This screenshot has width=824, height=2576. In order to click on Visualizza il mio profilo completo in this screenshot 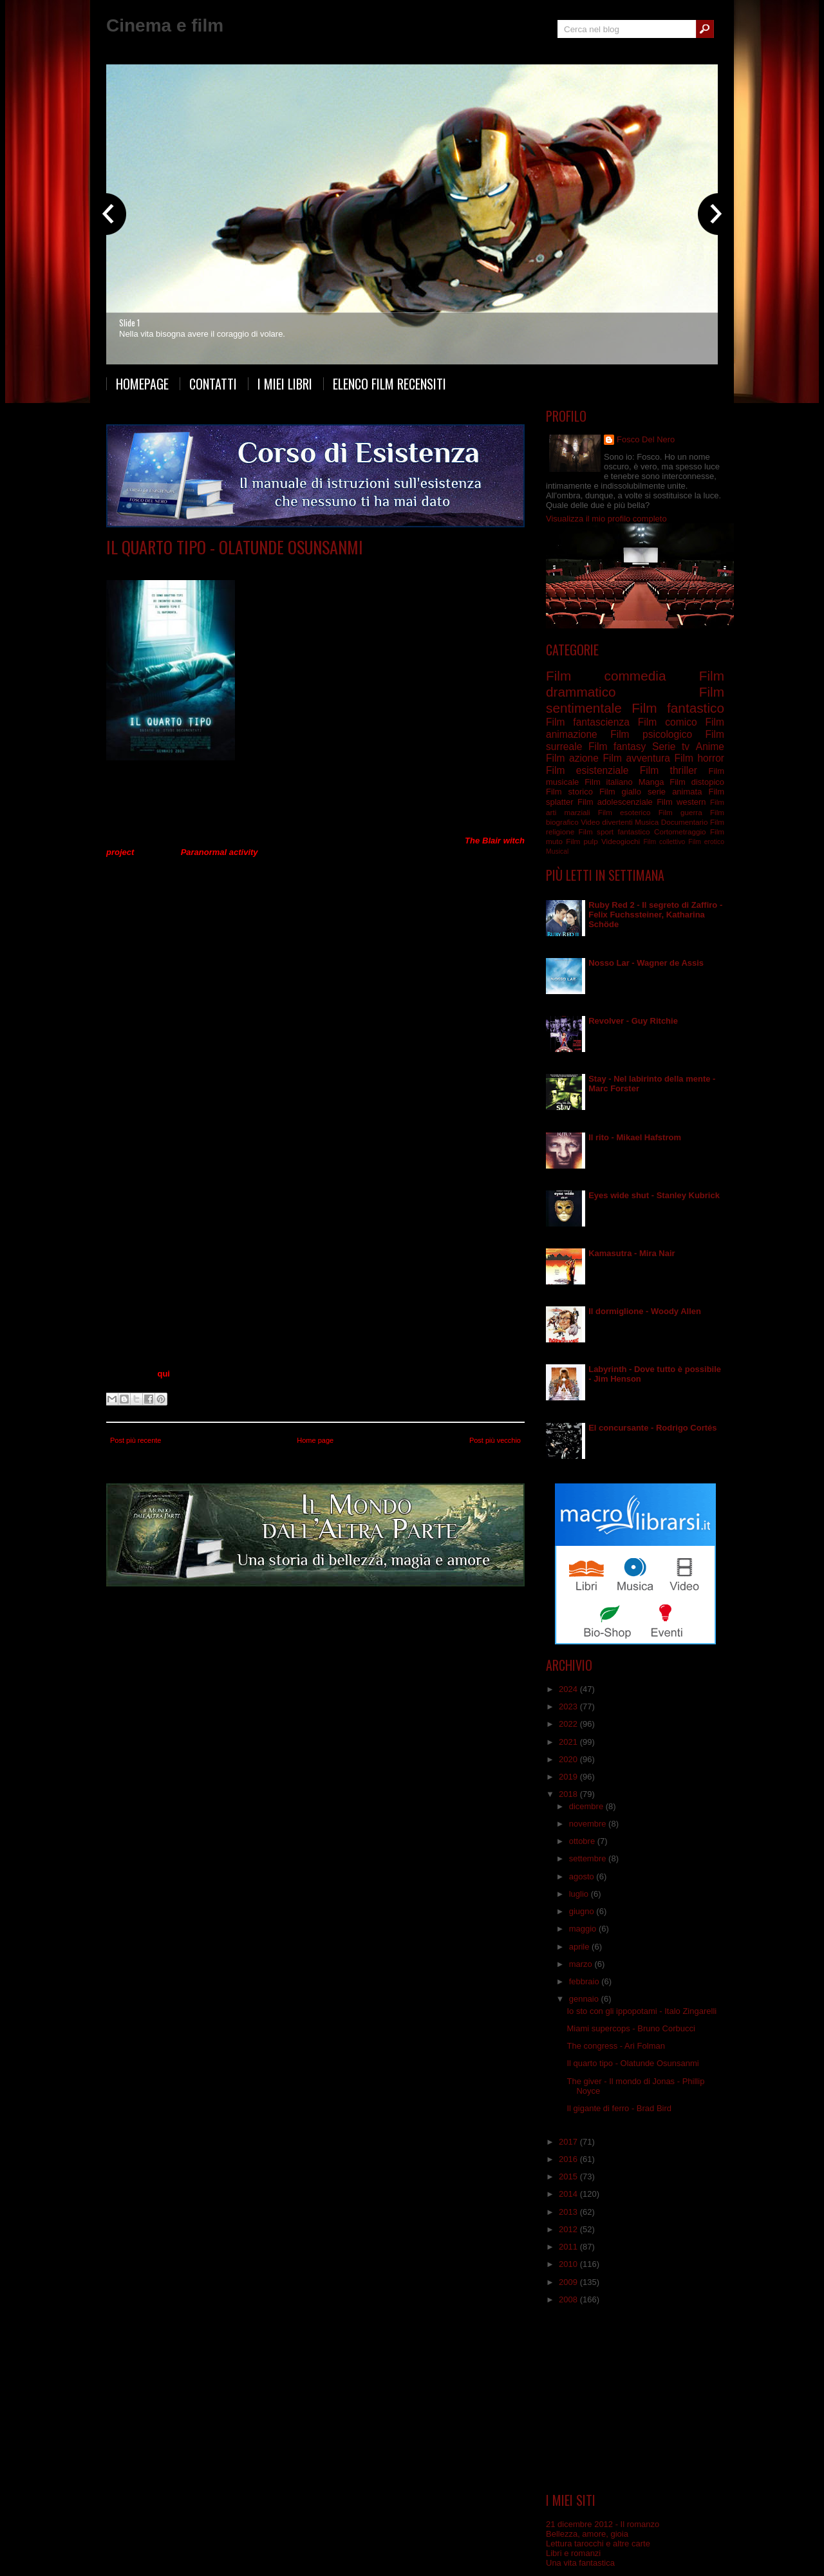, I will do `click(606, 518)`.